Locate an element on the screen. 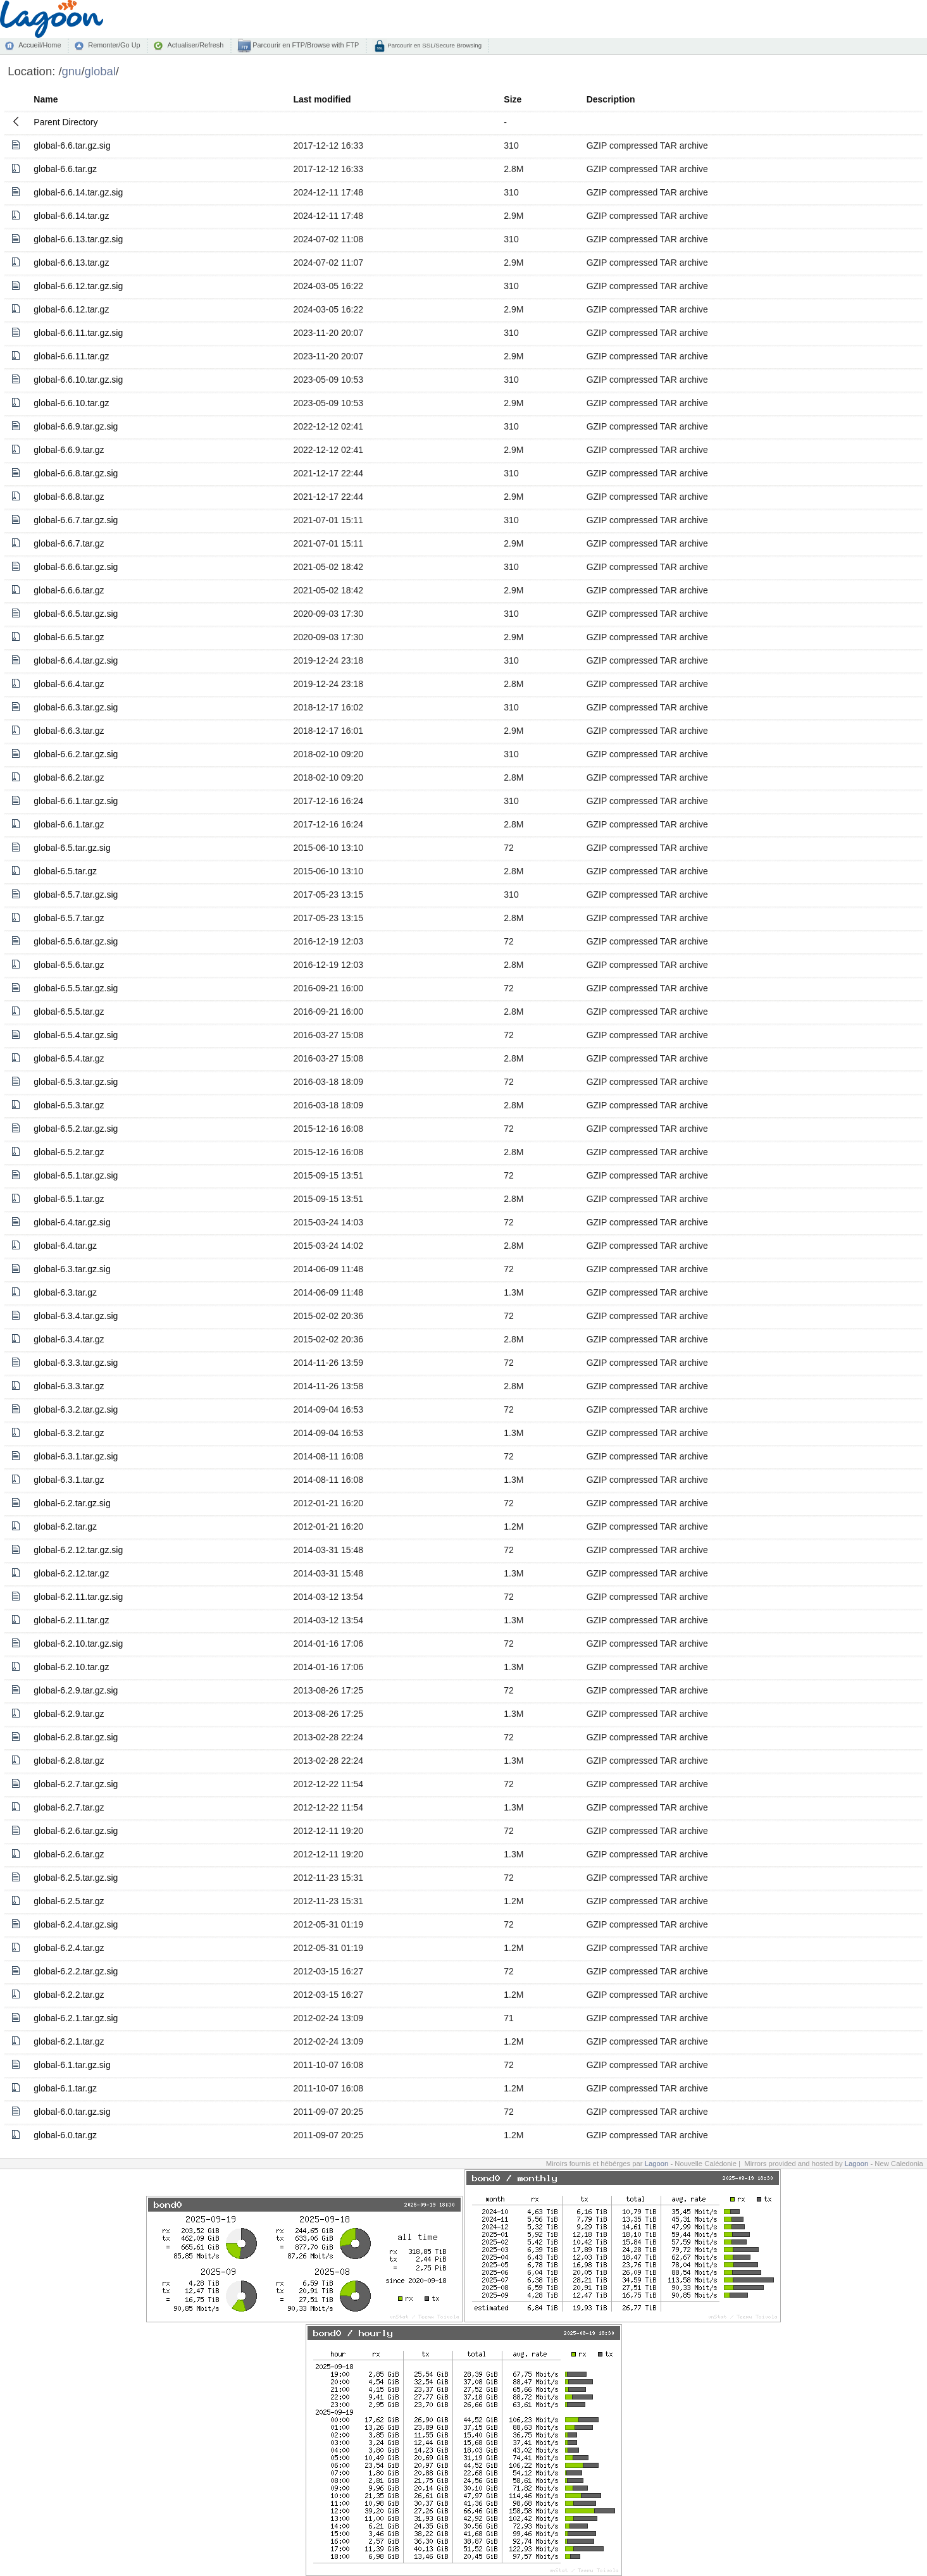 Image resolution: width=927 pixels, height=2576 pixels. global-6.6.6.tar.gz.sig is located at coordinates (76, 567).